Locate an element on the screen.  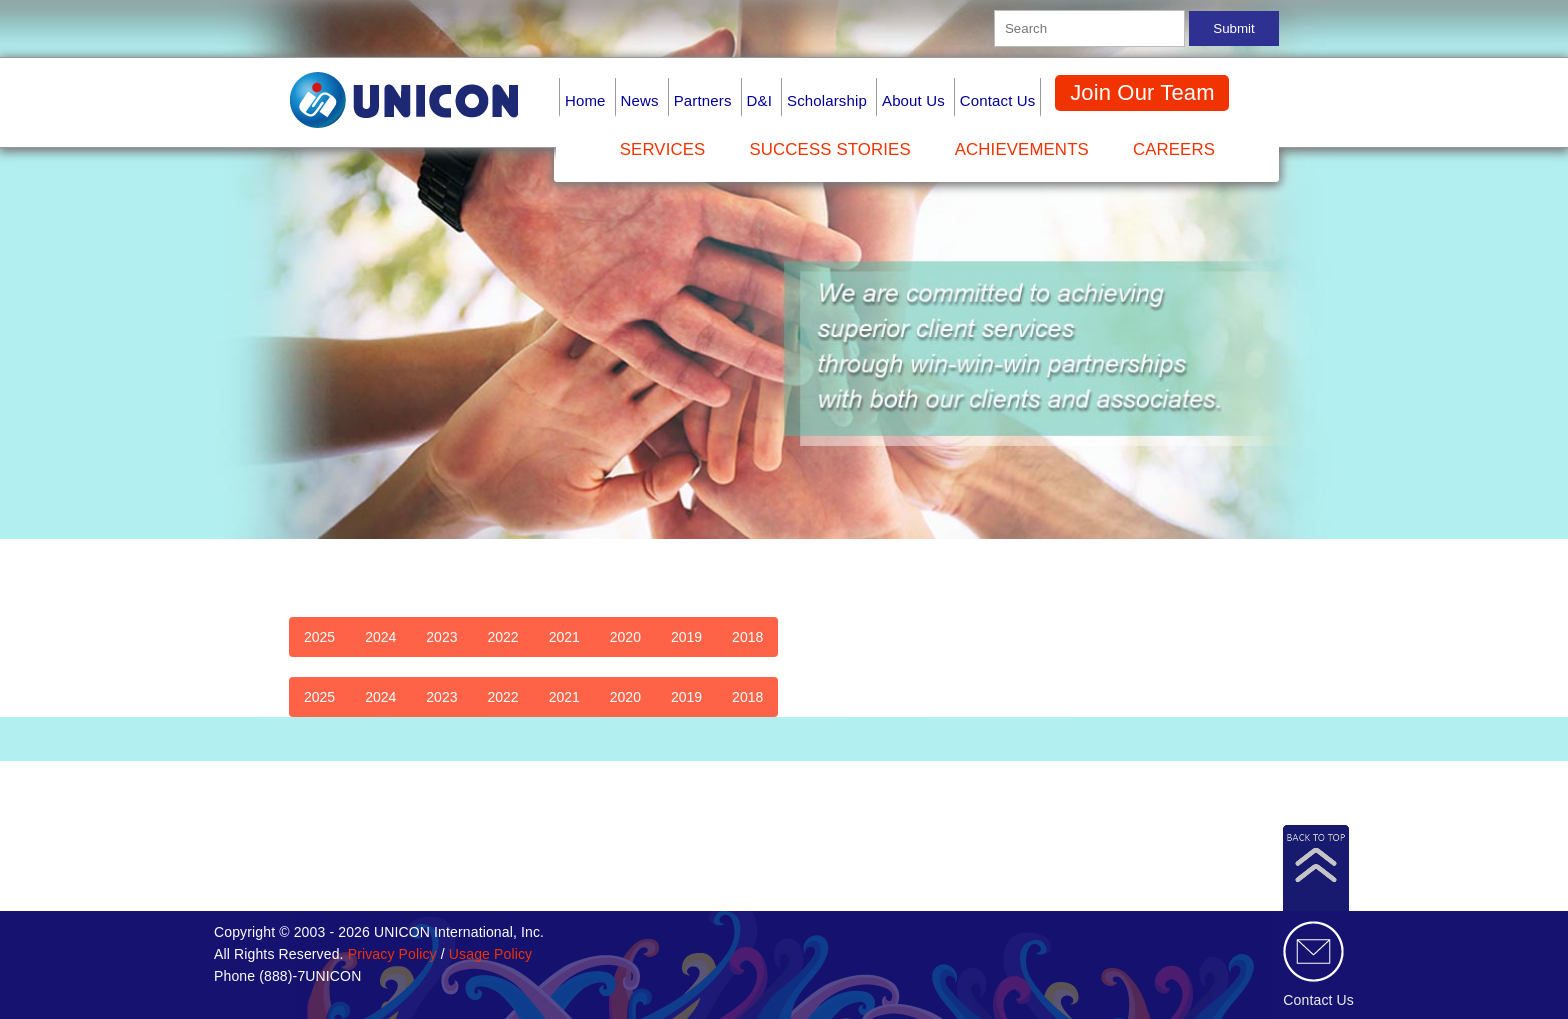
Contact Us is located at coordinates (998, 100).